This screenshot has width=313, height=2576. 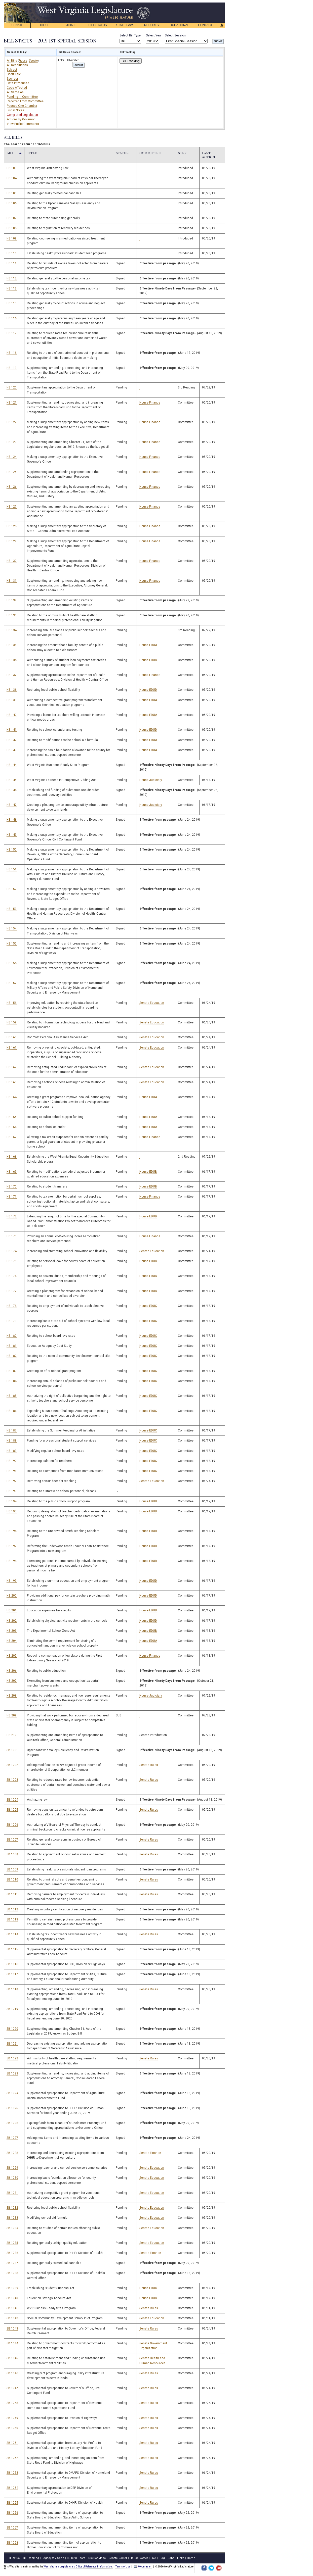 What do you see at coordinates (12, 1680) in the screenshot?
I see `HB 207` at bounding box center [12, 1680].